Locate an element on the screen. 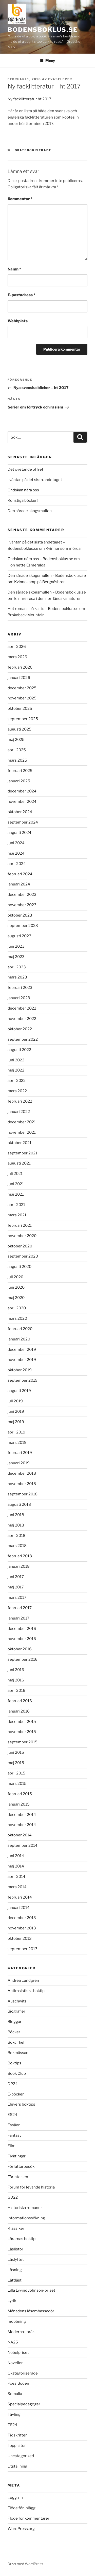 The height and width of the screenshot is (2576, 95). Essäer is located at coordinates (14, 2125).